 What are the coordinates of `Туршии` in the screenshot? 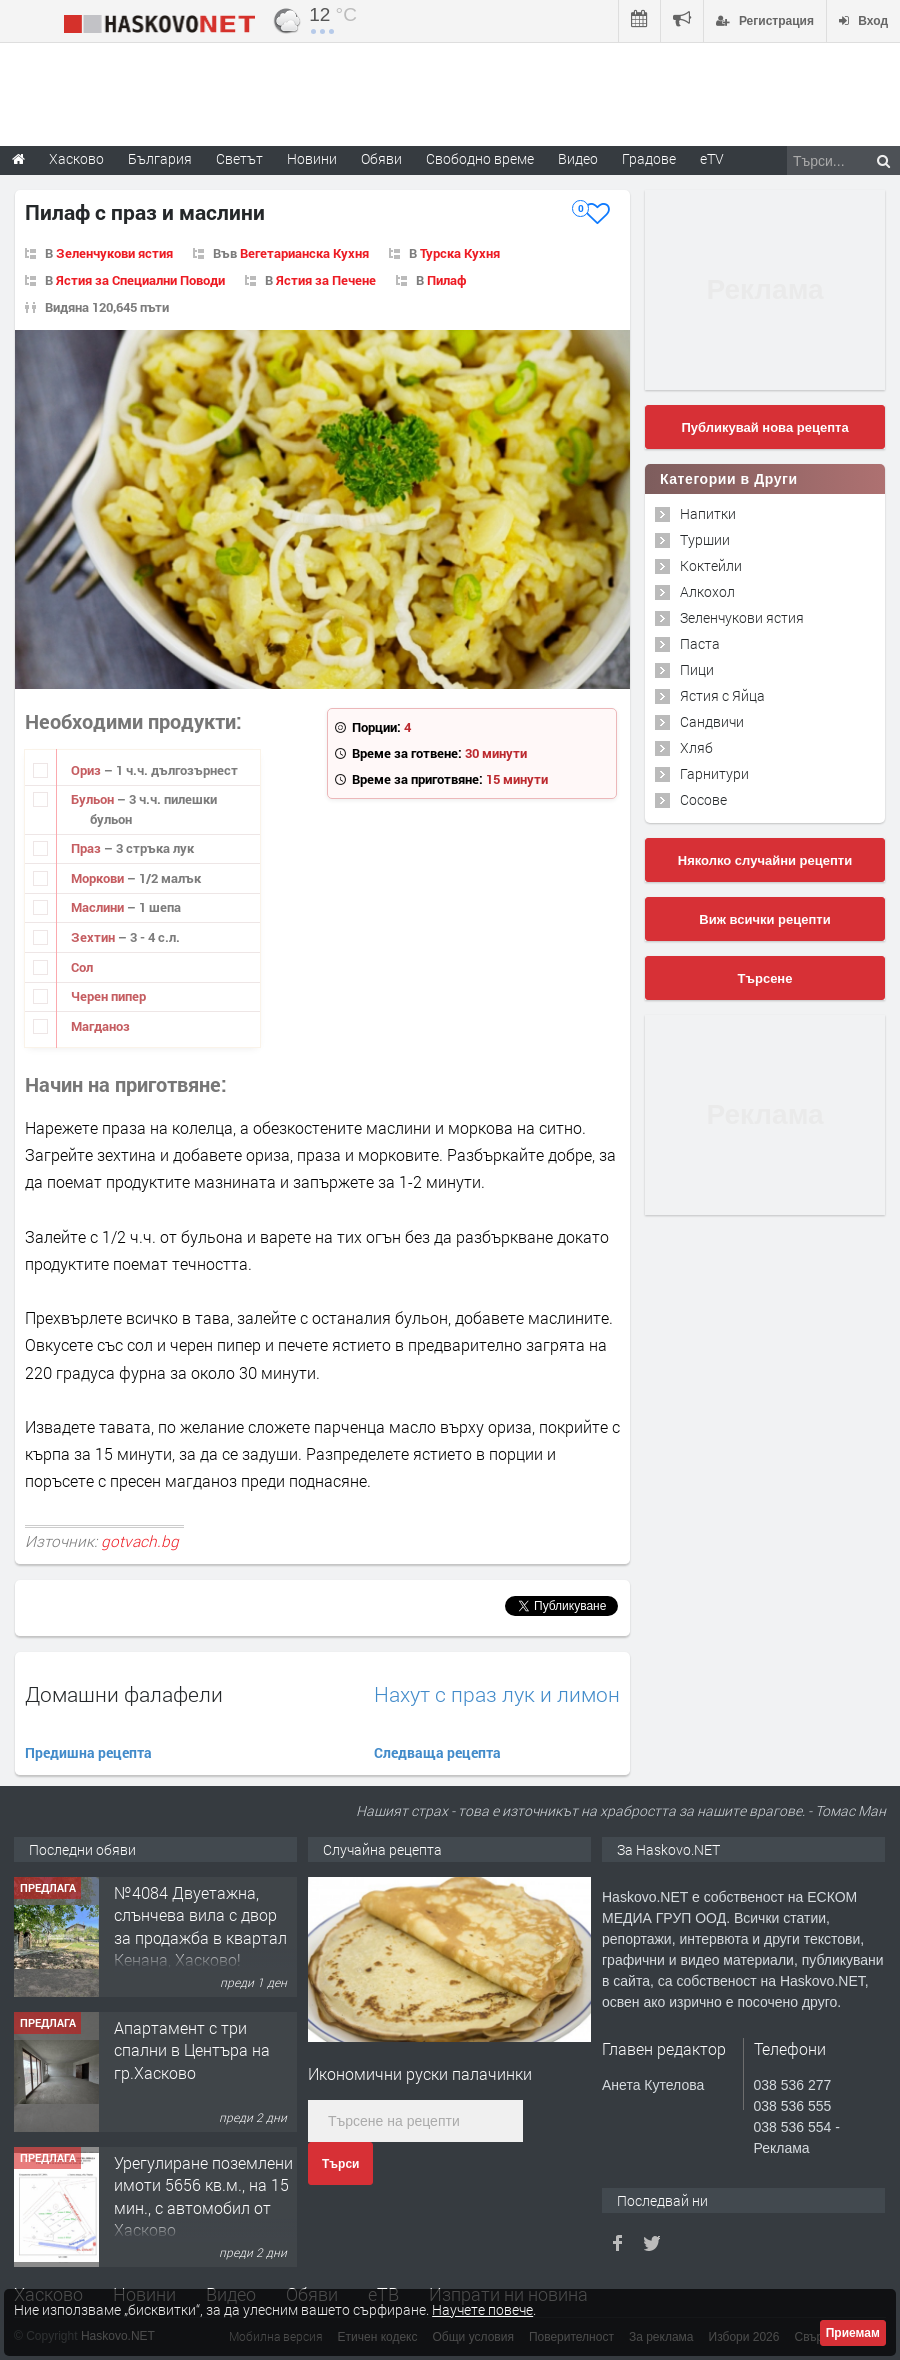 It's located at (705, 539).